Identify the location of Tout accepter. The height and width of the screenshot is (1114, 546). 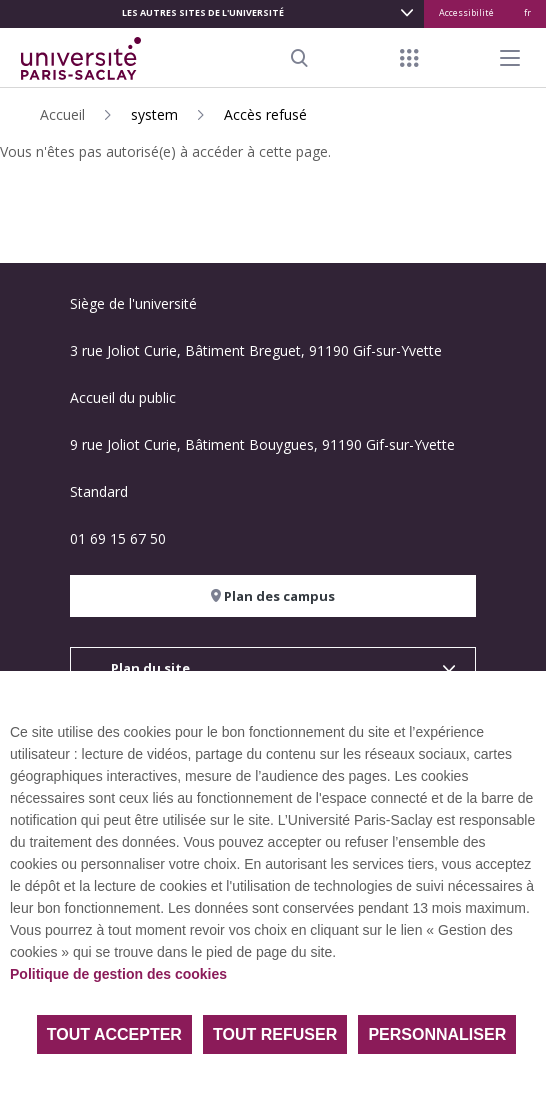
(114, 1034).